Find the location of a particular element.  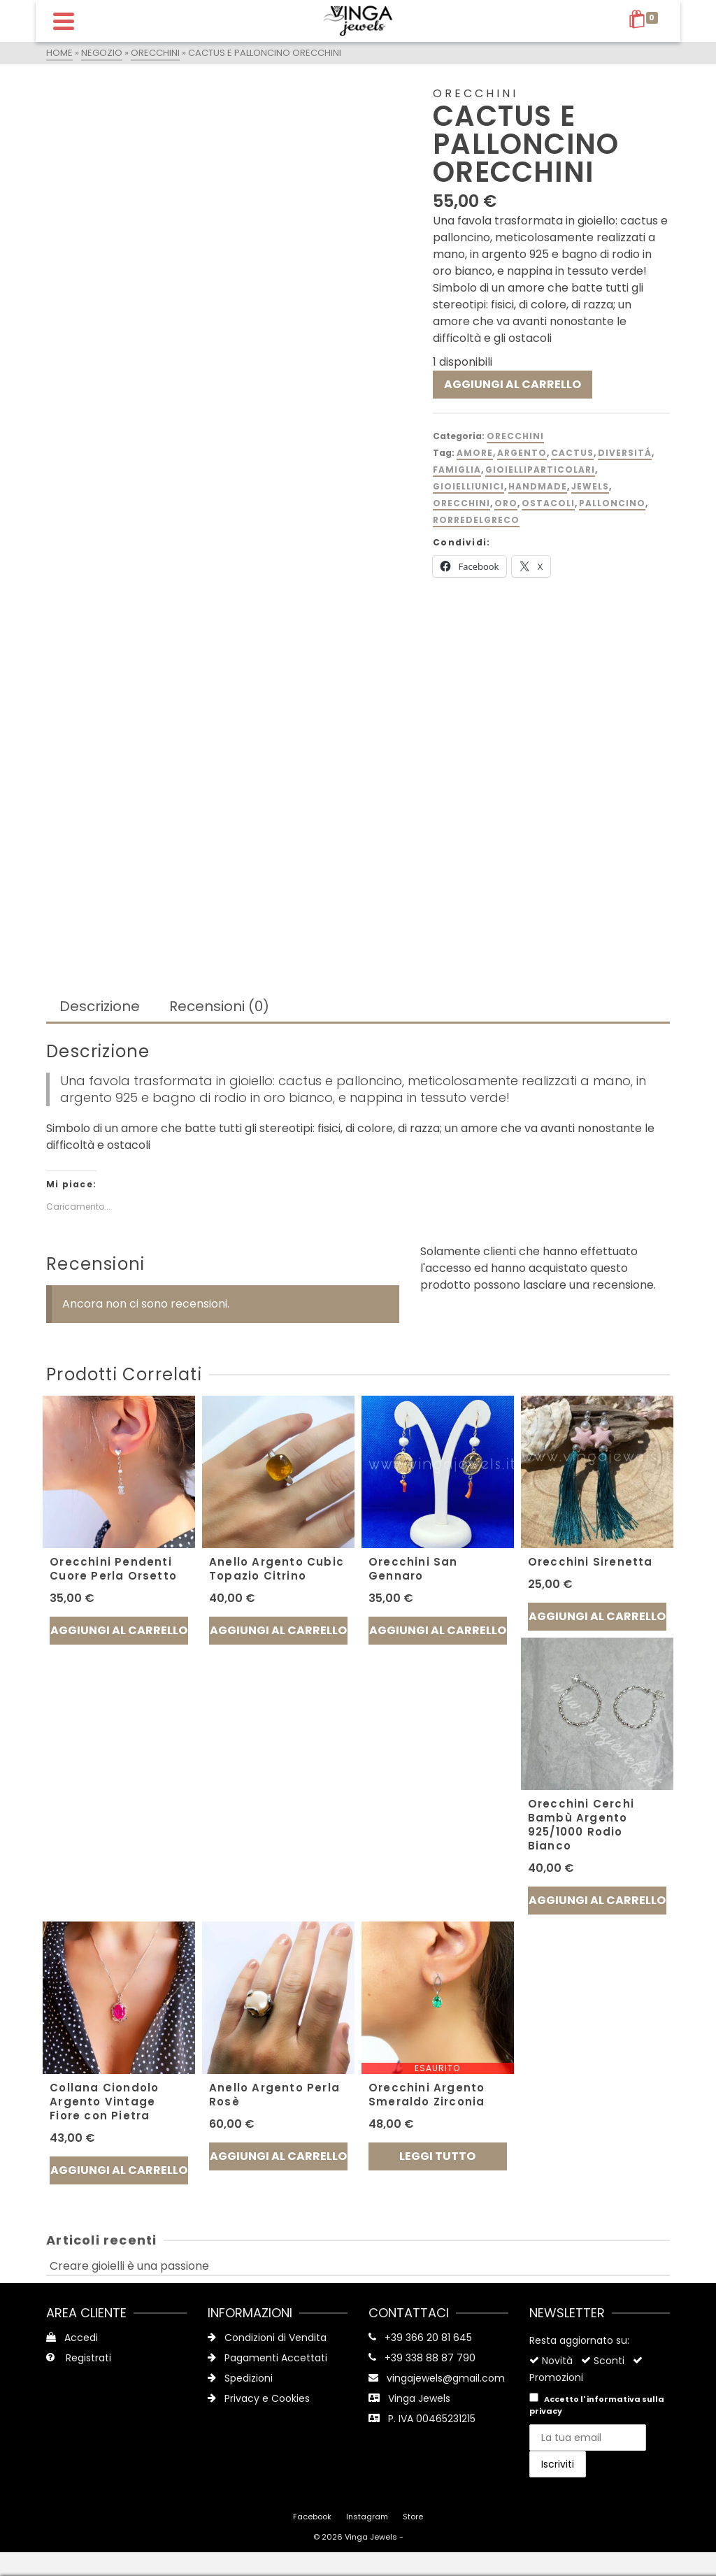

diversitá is located at coordinates (625, 453).